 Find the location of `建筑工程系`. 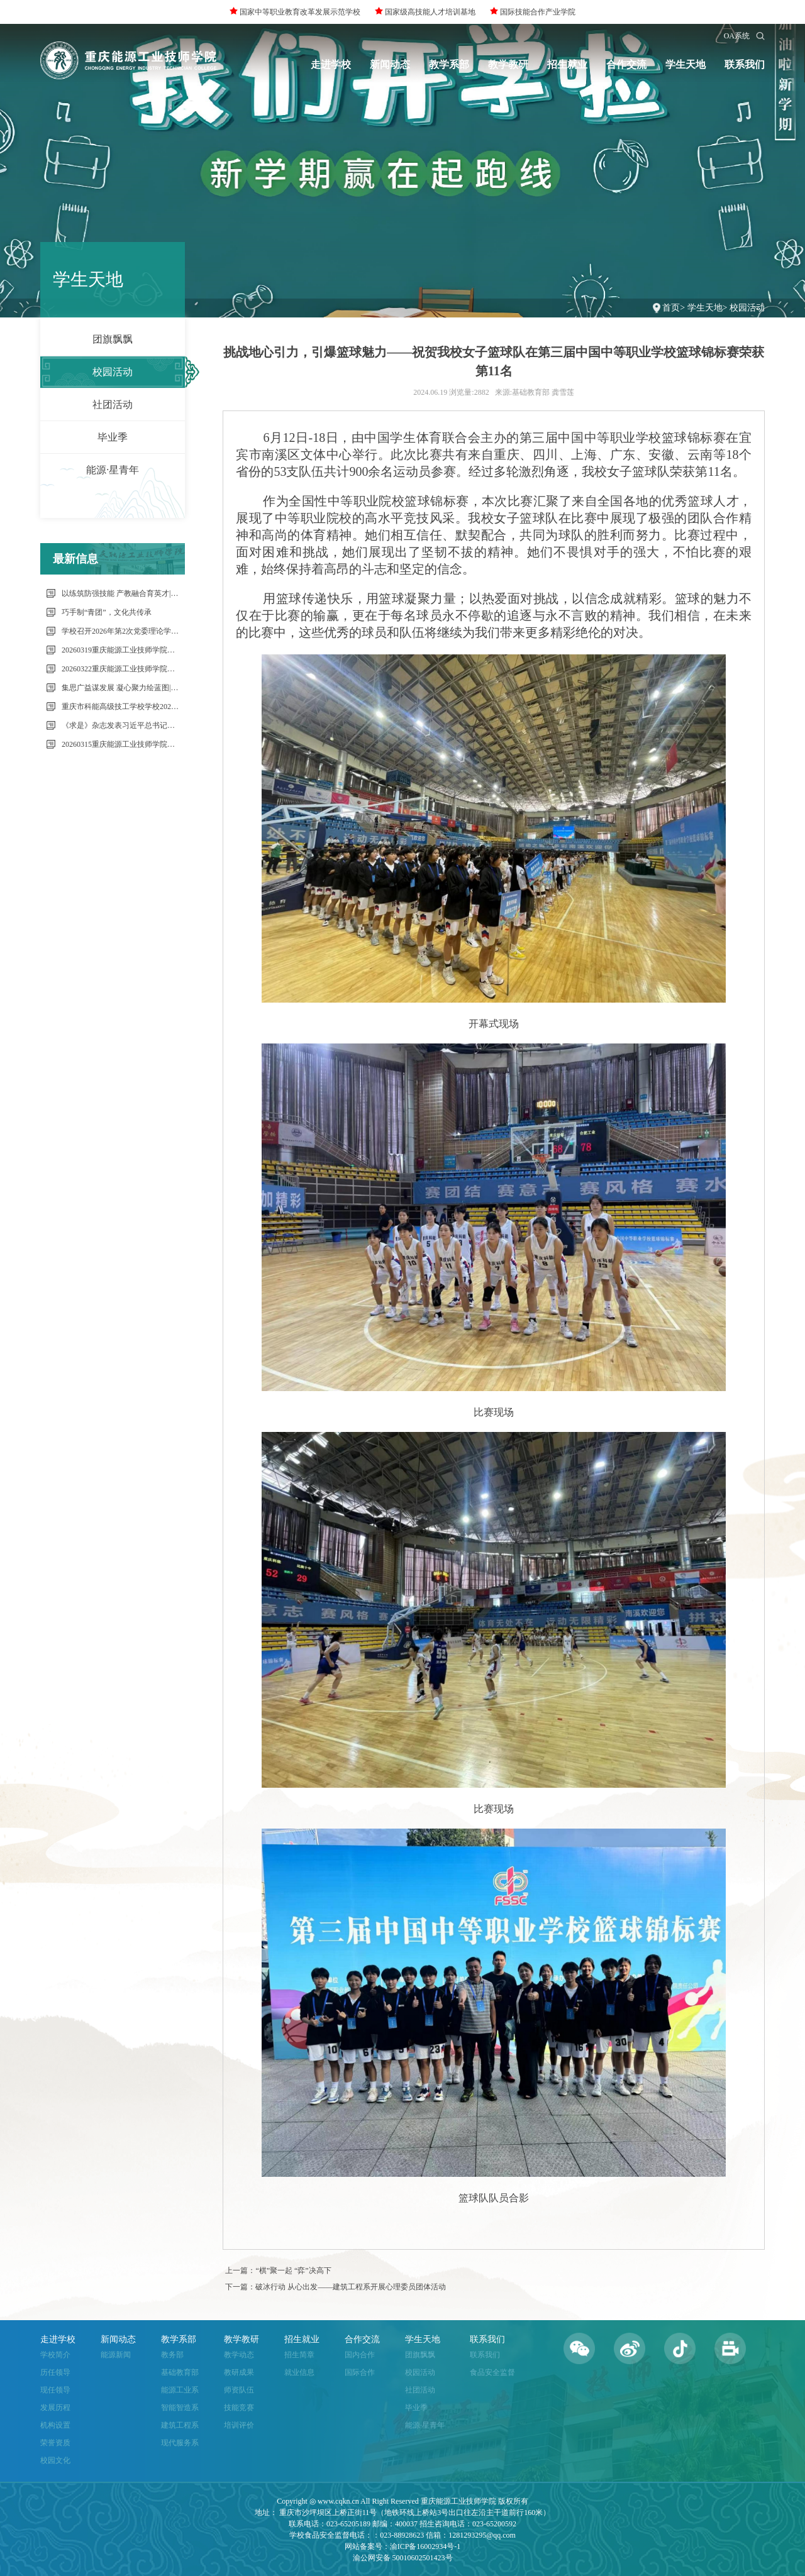

建筑工程系 is located at coordinates (180, 2425).